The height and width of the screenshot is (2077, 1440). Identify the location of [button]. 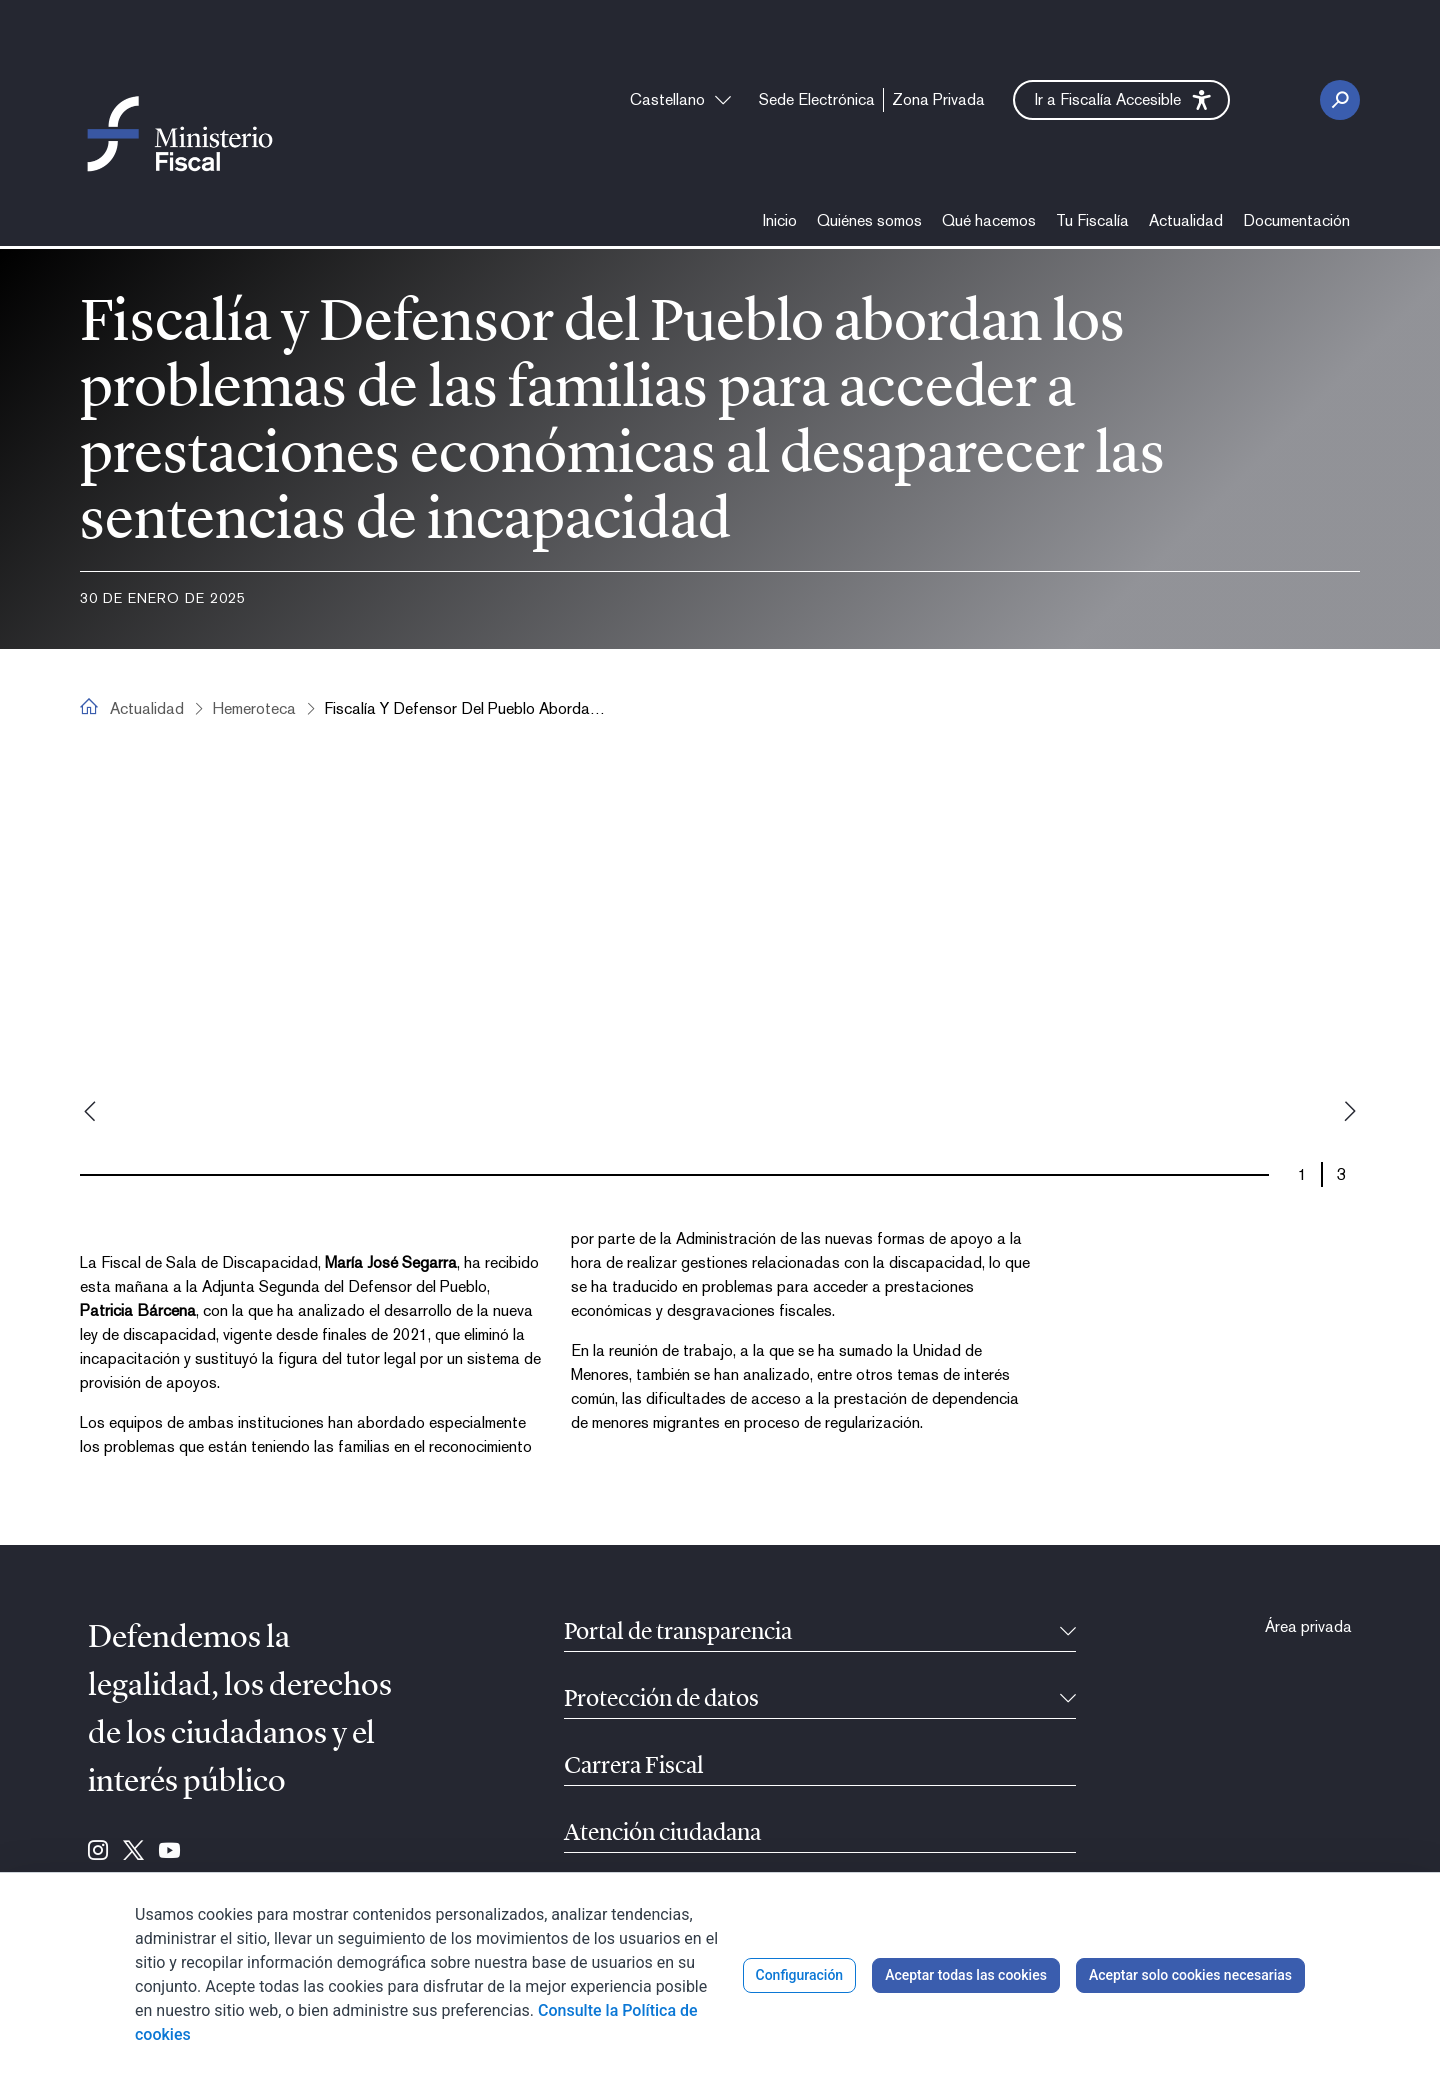
(1121, 100).